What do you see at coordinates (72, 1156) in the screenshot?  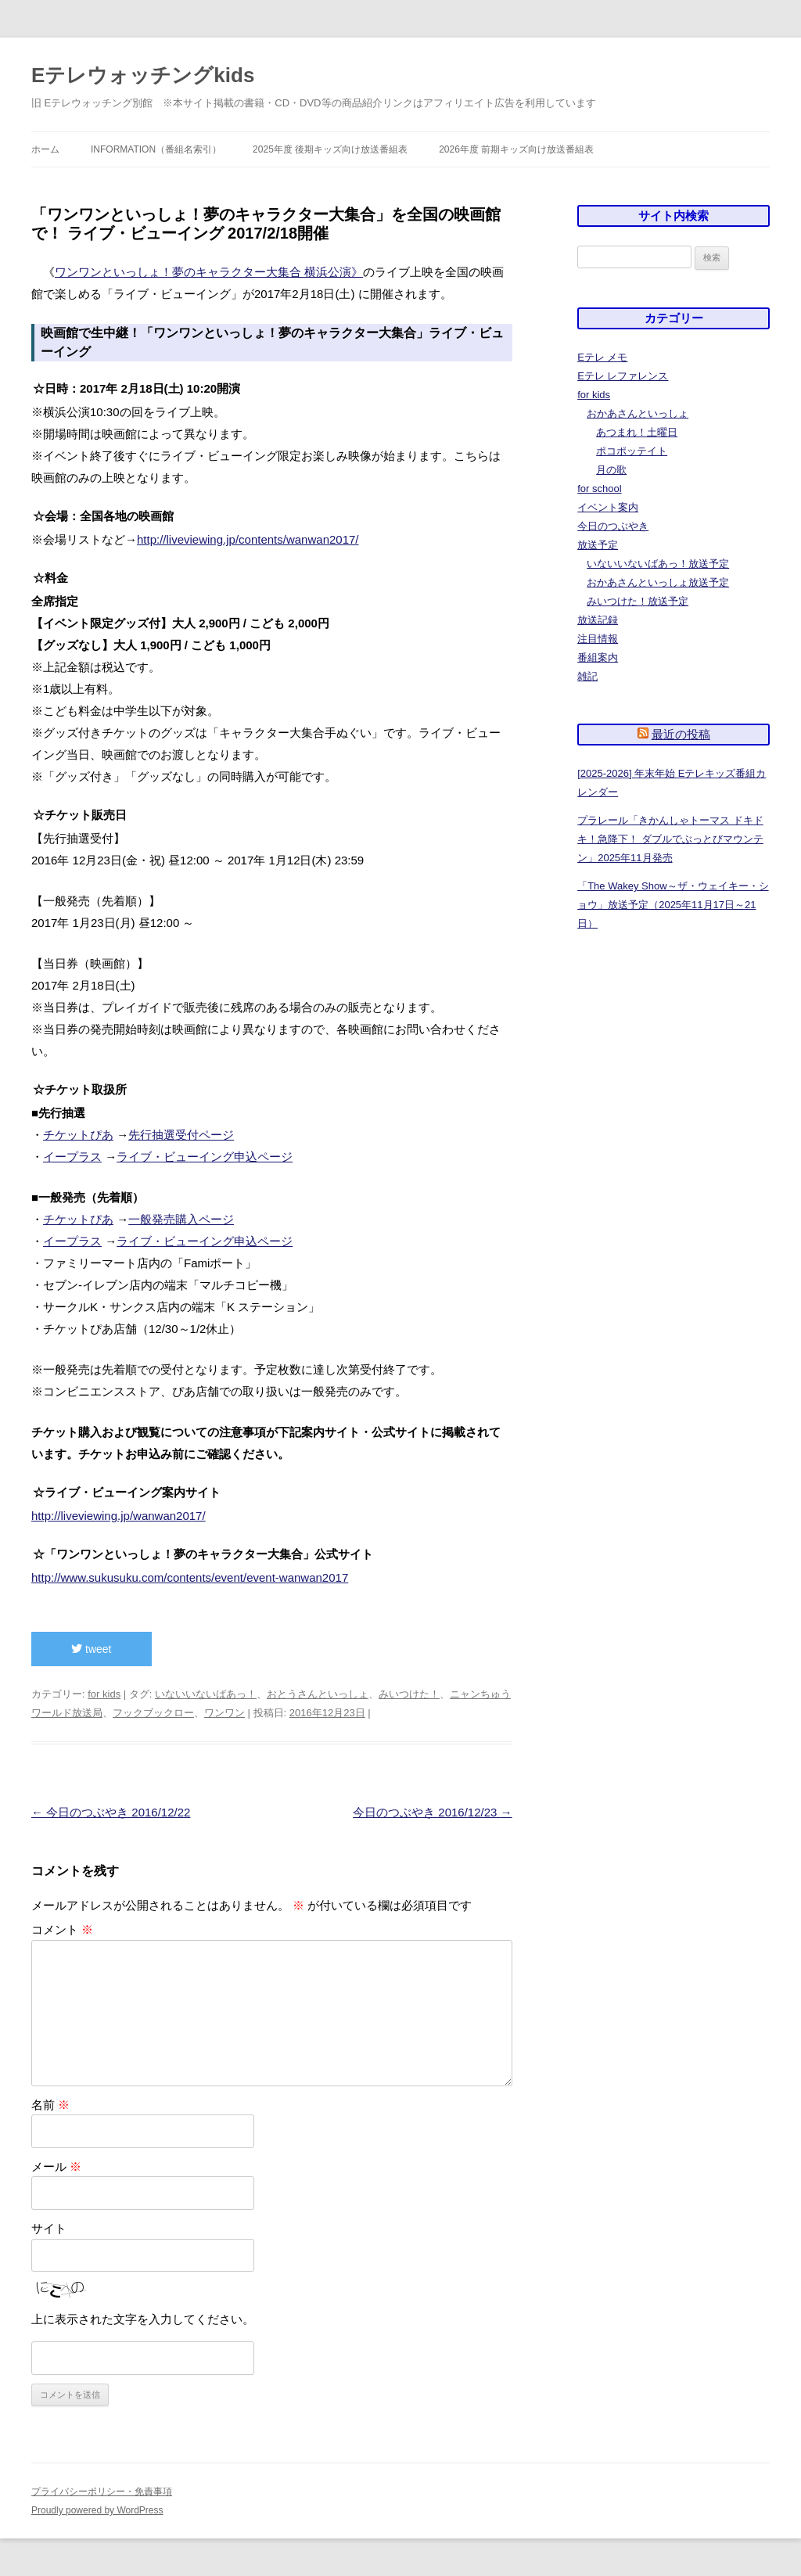 I see `イープラス` at bounding box center [72, 1156].